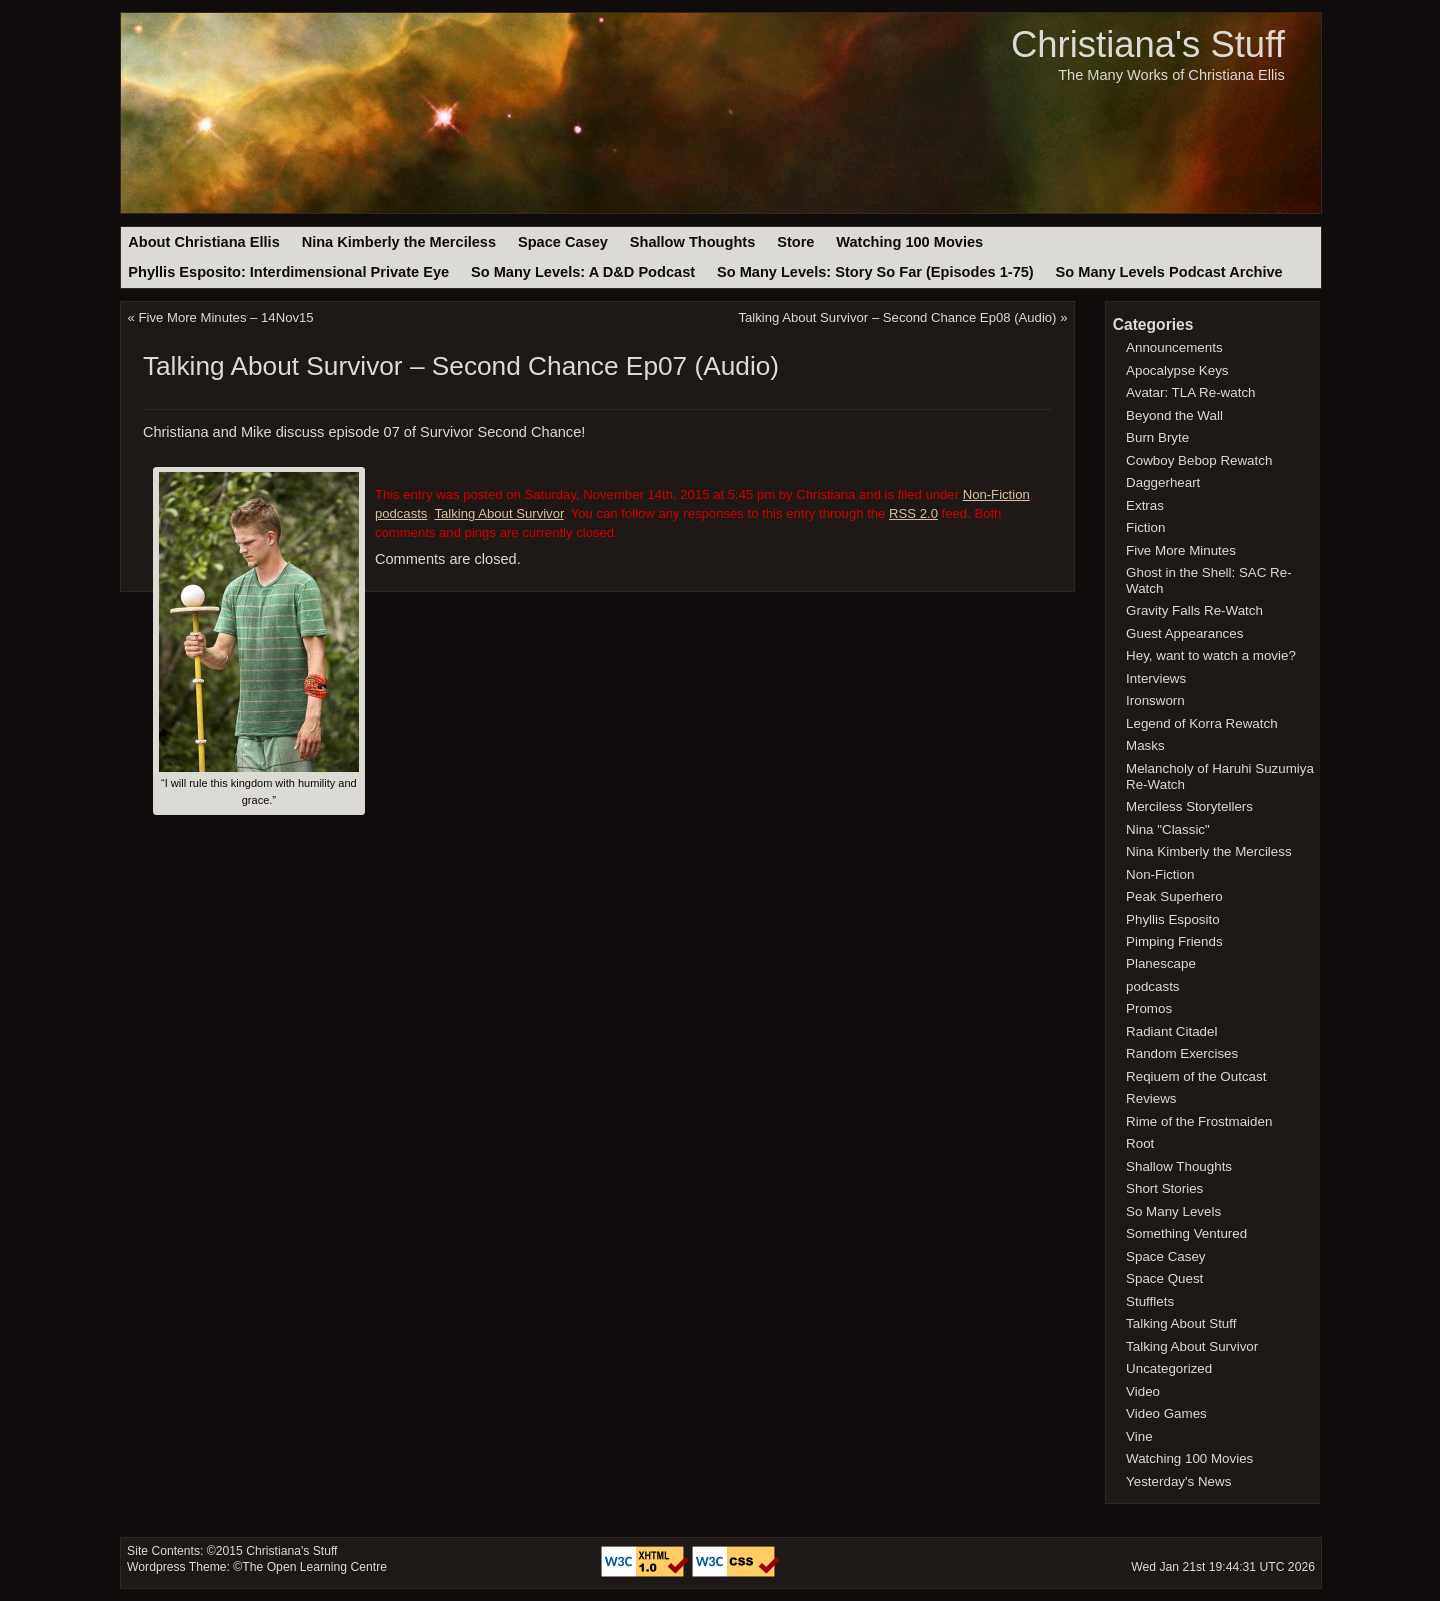  I want to click on Legend of Korra Rewatch, so click(1202, 723).